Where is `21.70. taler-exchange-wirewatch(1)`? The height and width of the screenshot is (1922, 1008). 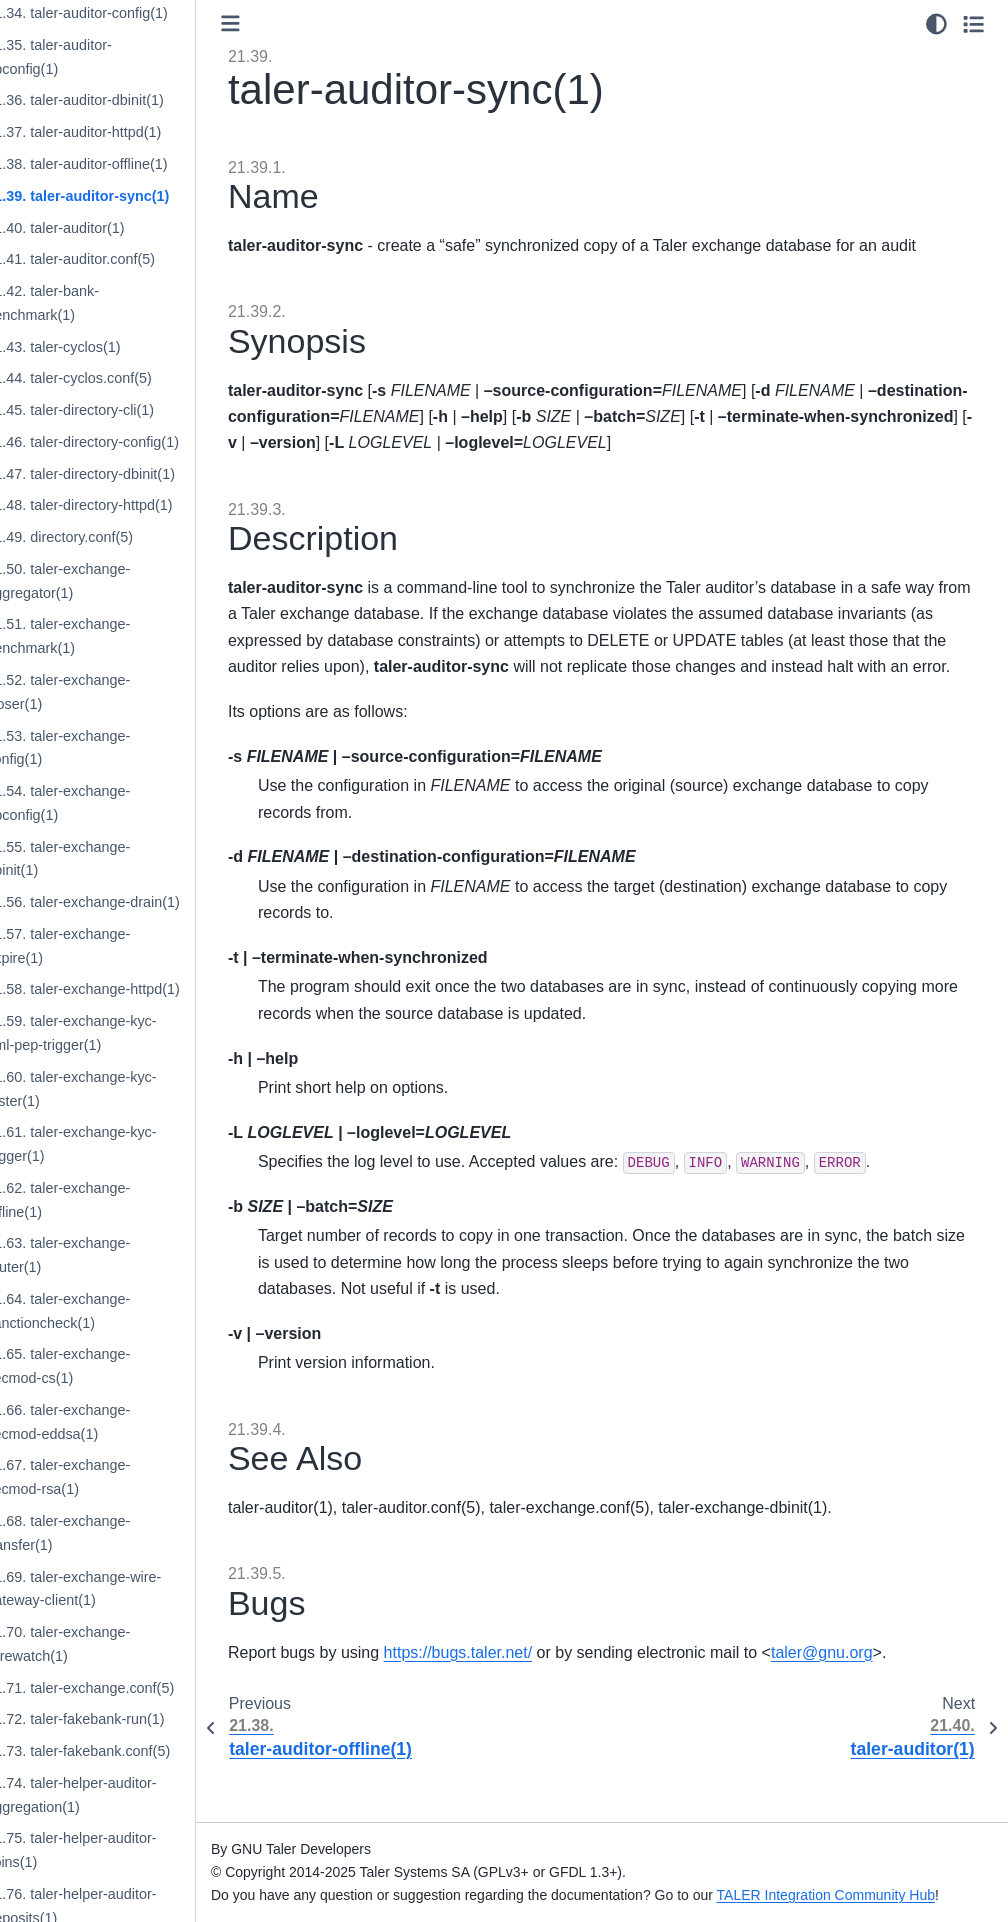 21.70. taler-exchange-wirewatch(1) is located at coordinates (114, 1644).